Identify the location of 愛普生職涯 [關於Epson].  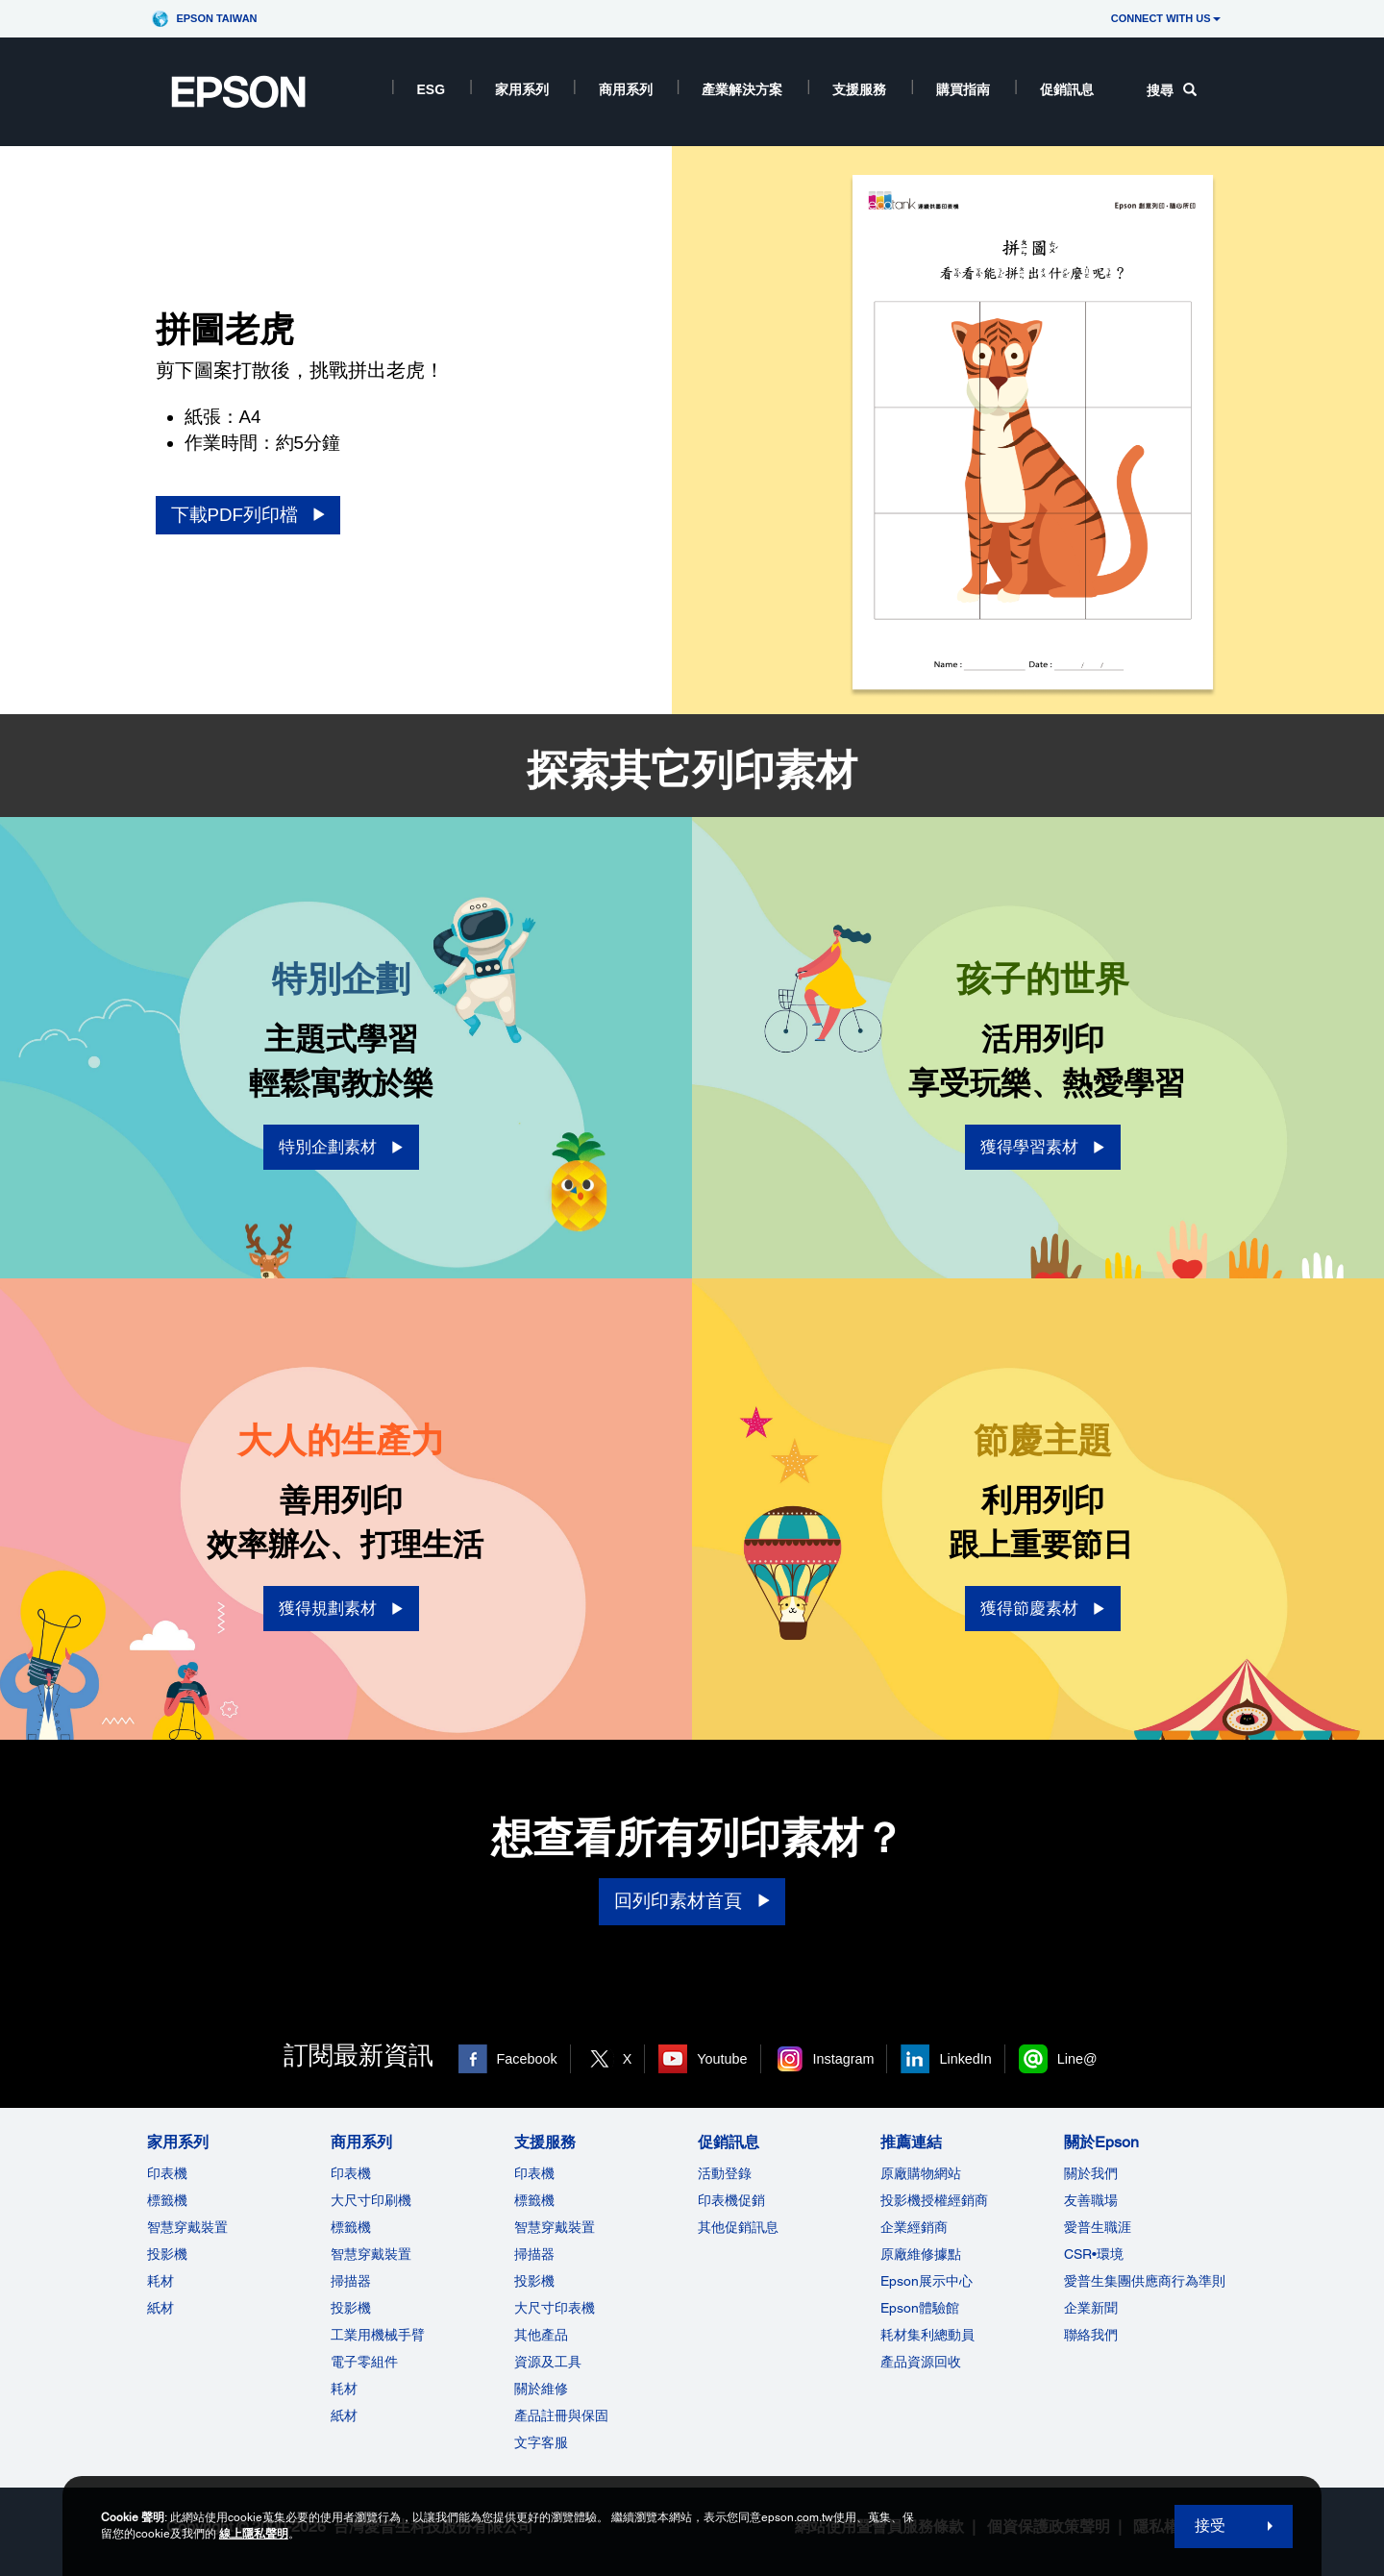
(1097, 2227).